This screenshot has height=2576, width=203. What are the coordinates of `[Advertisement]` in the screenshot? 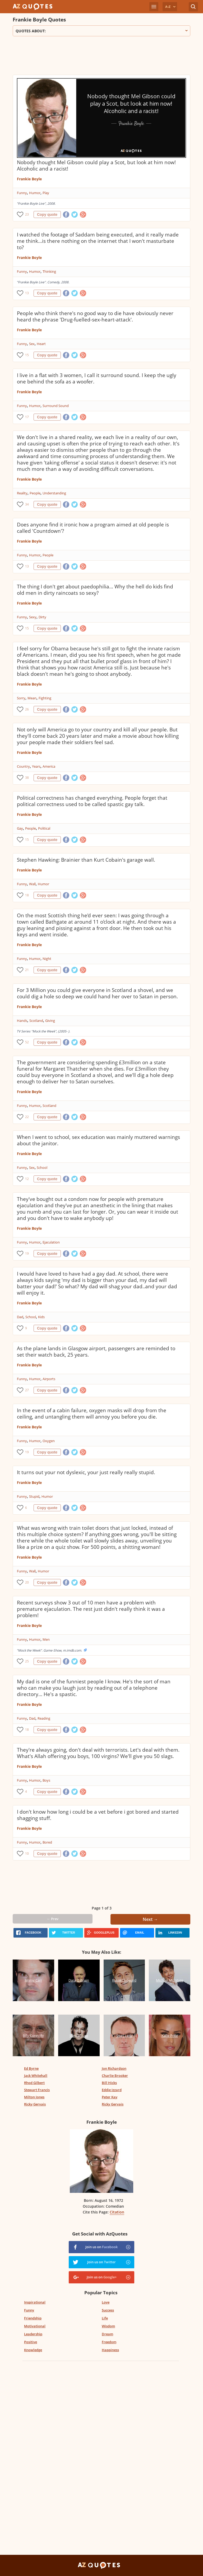 It's located at (101, 57).